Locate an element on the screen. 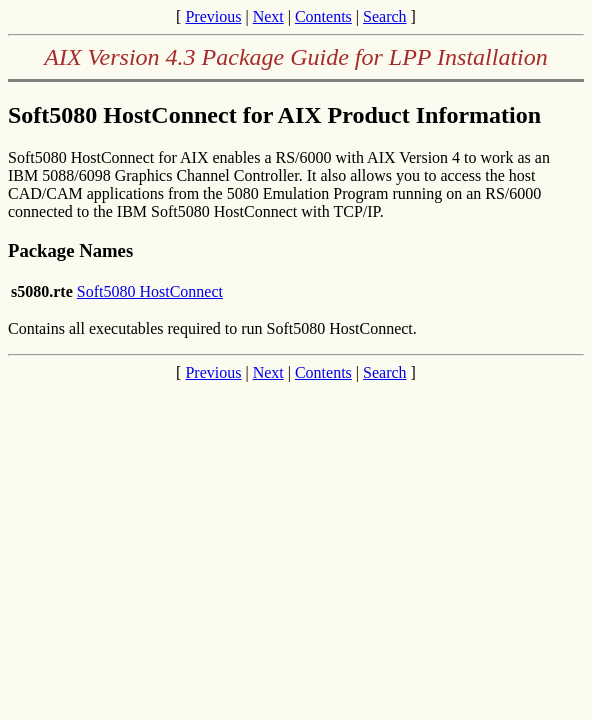 The width and height of the screenshot is (592, 720). Contents is located at coordinates (323, 16).